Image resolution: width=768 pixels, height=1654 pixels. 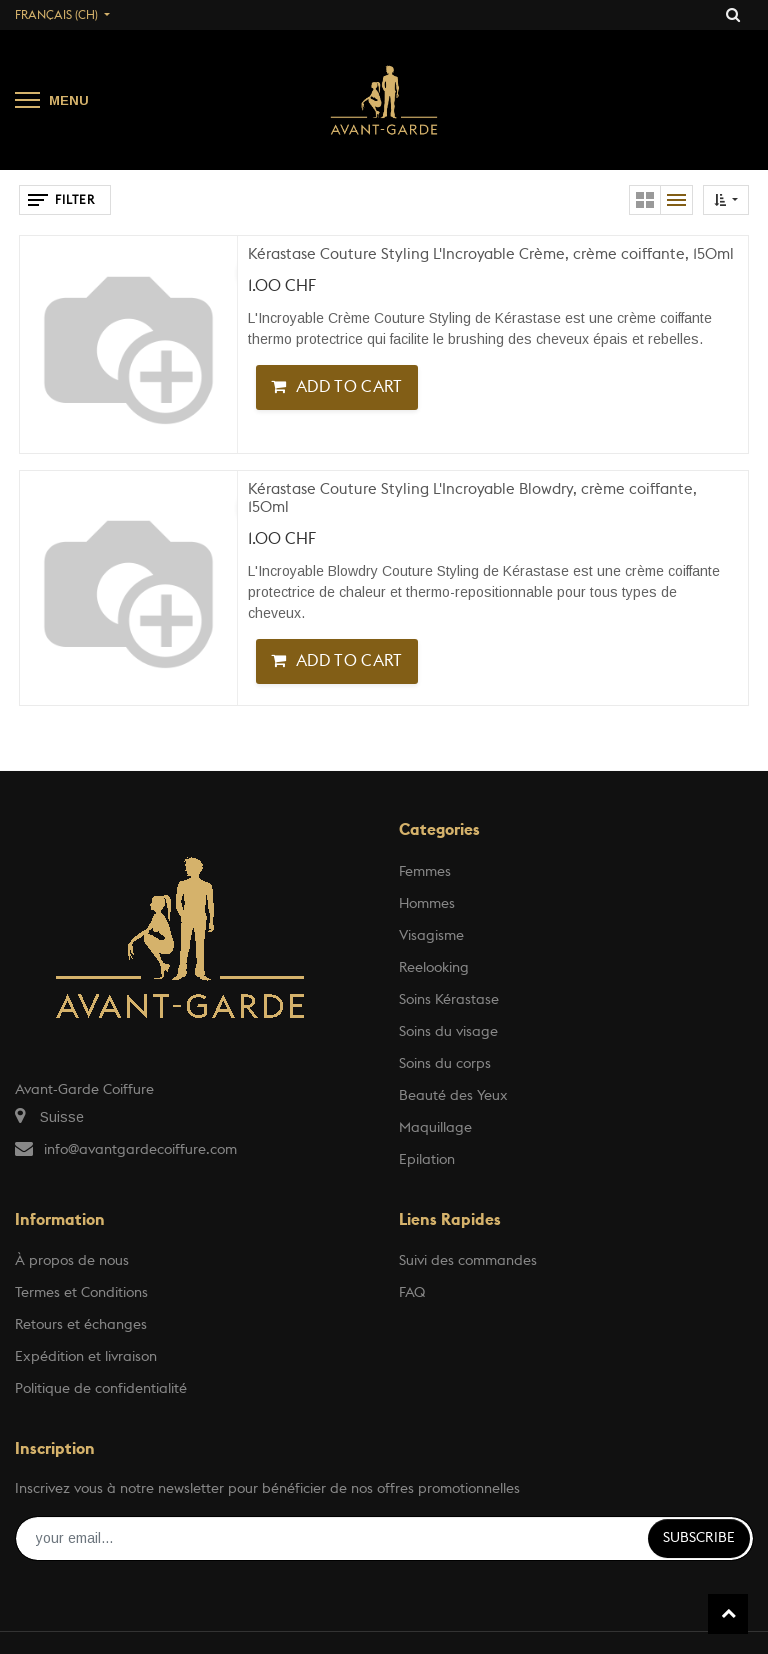 What do you see at coordinates (81, 1293) in the screenshot?
I see `Termes et Conditions` at bounding box center [81, 1293].